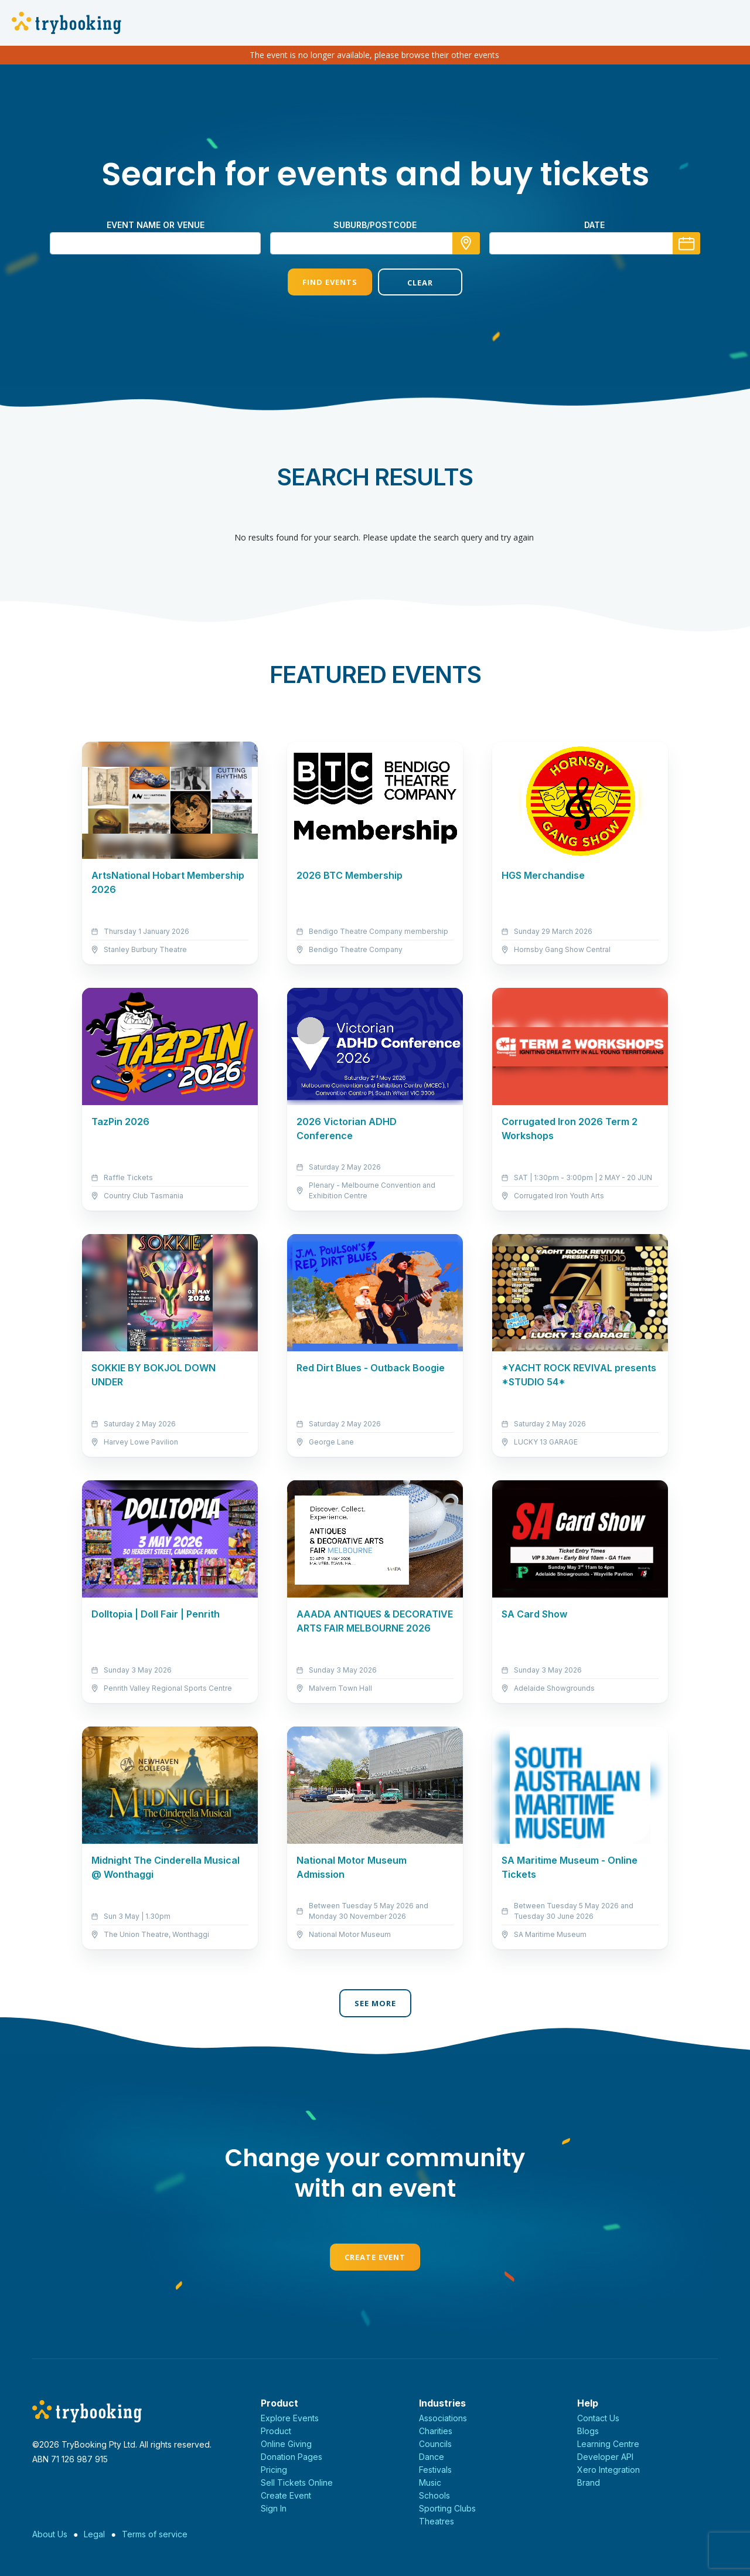 The width and height of the screenshot is (750, 2576). Describe the element at coordinates (605, 2457) in the screenshot. I see `Developer API` at that location.